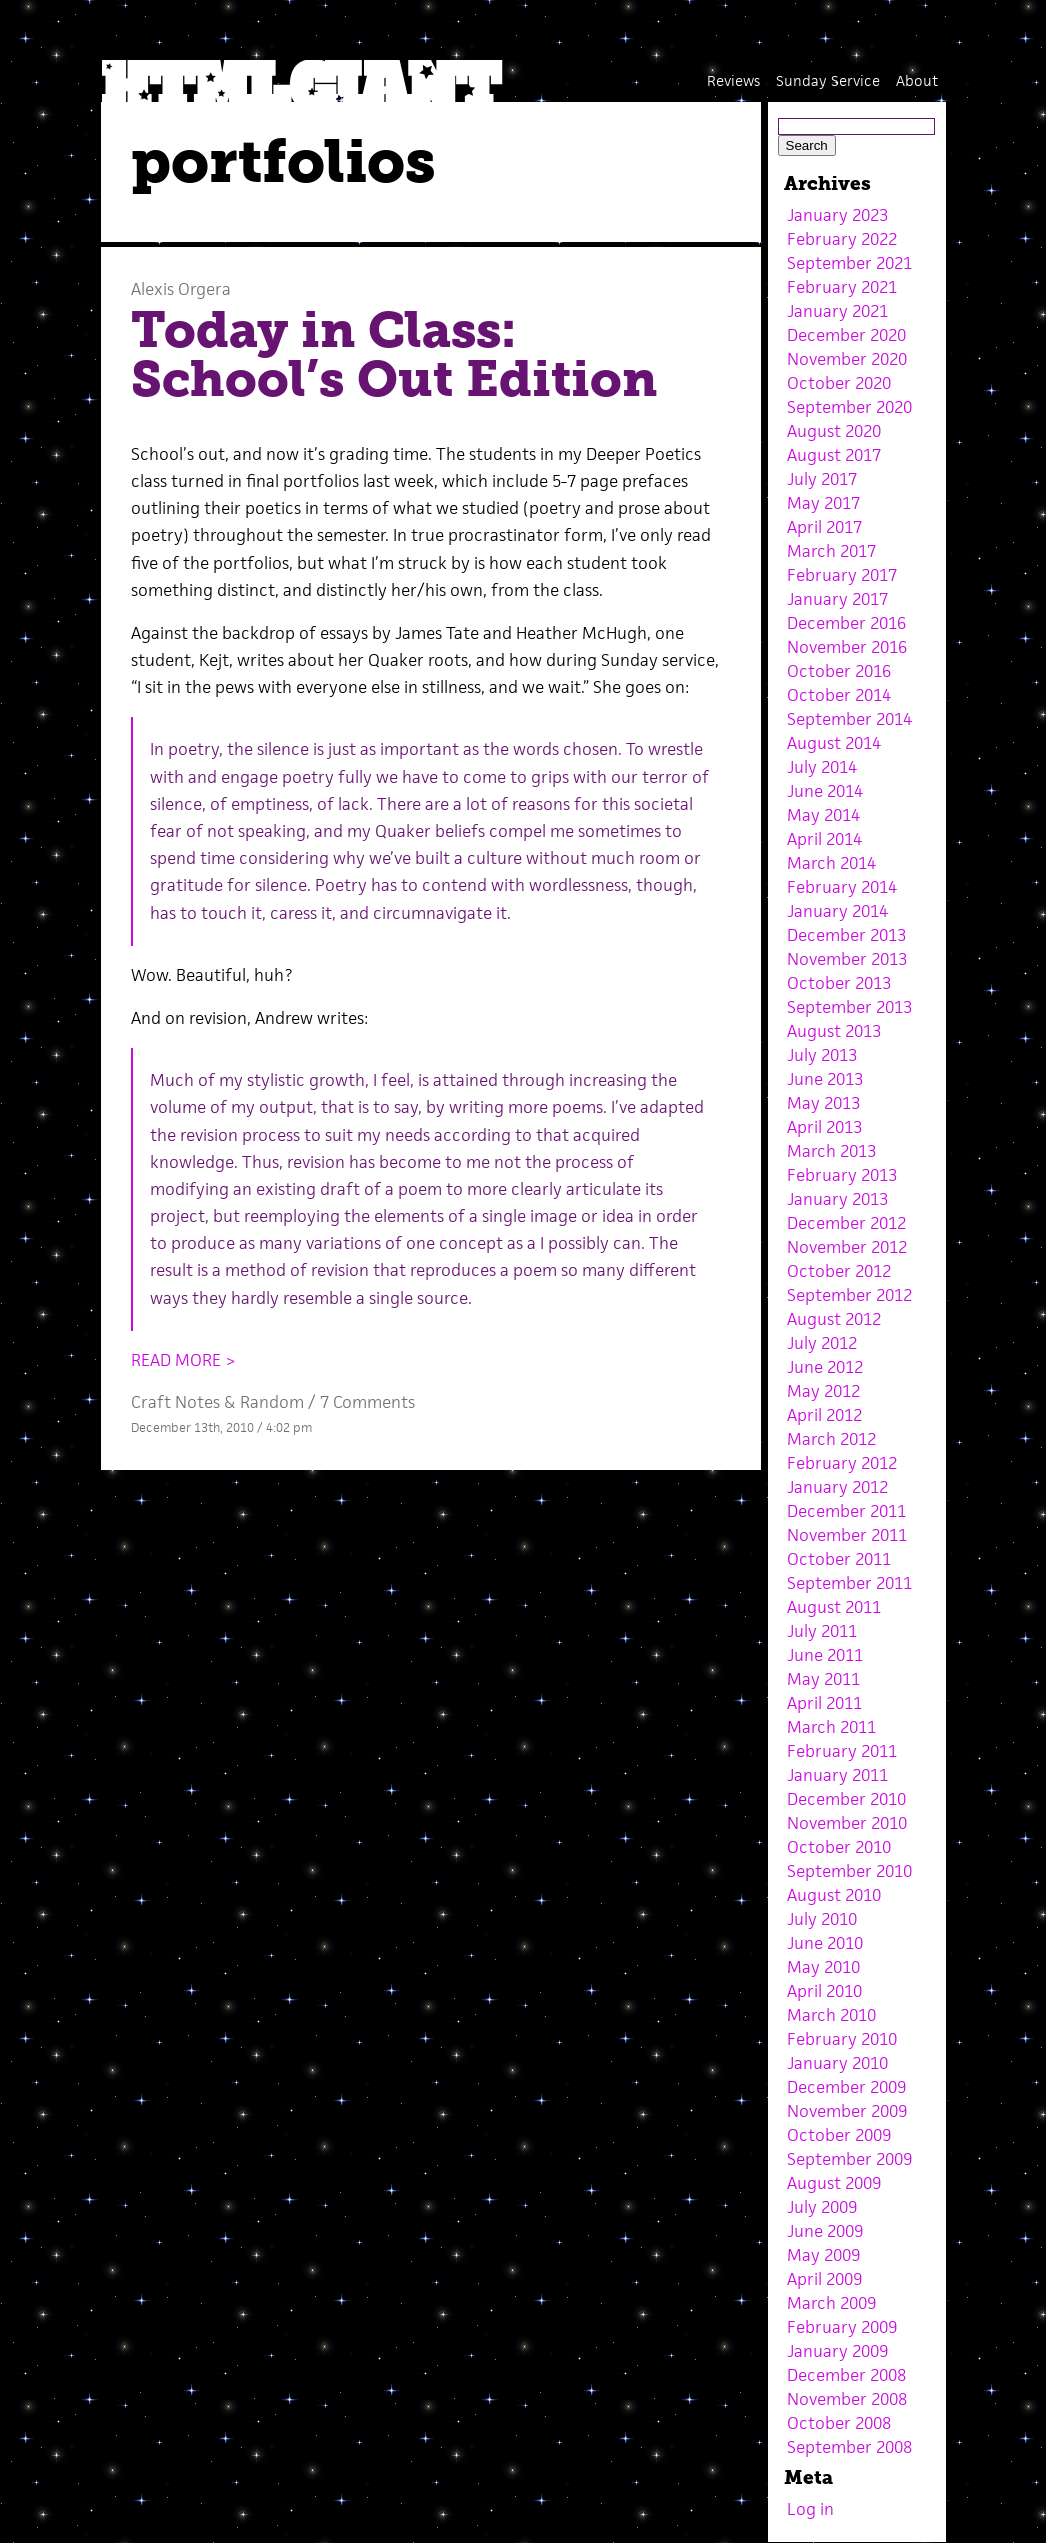  Describe the element at coordinates (810, 2509) in the screenshot. I see `Log in` at that location.